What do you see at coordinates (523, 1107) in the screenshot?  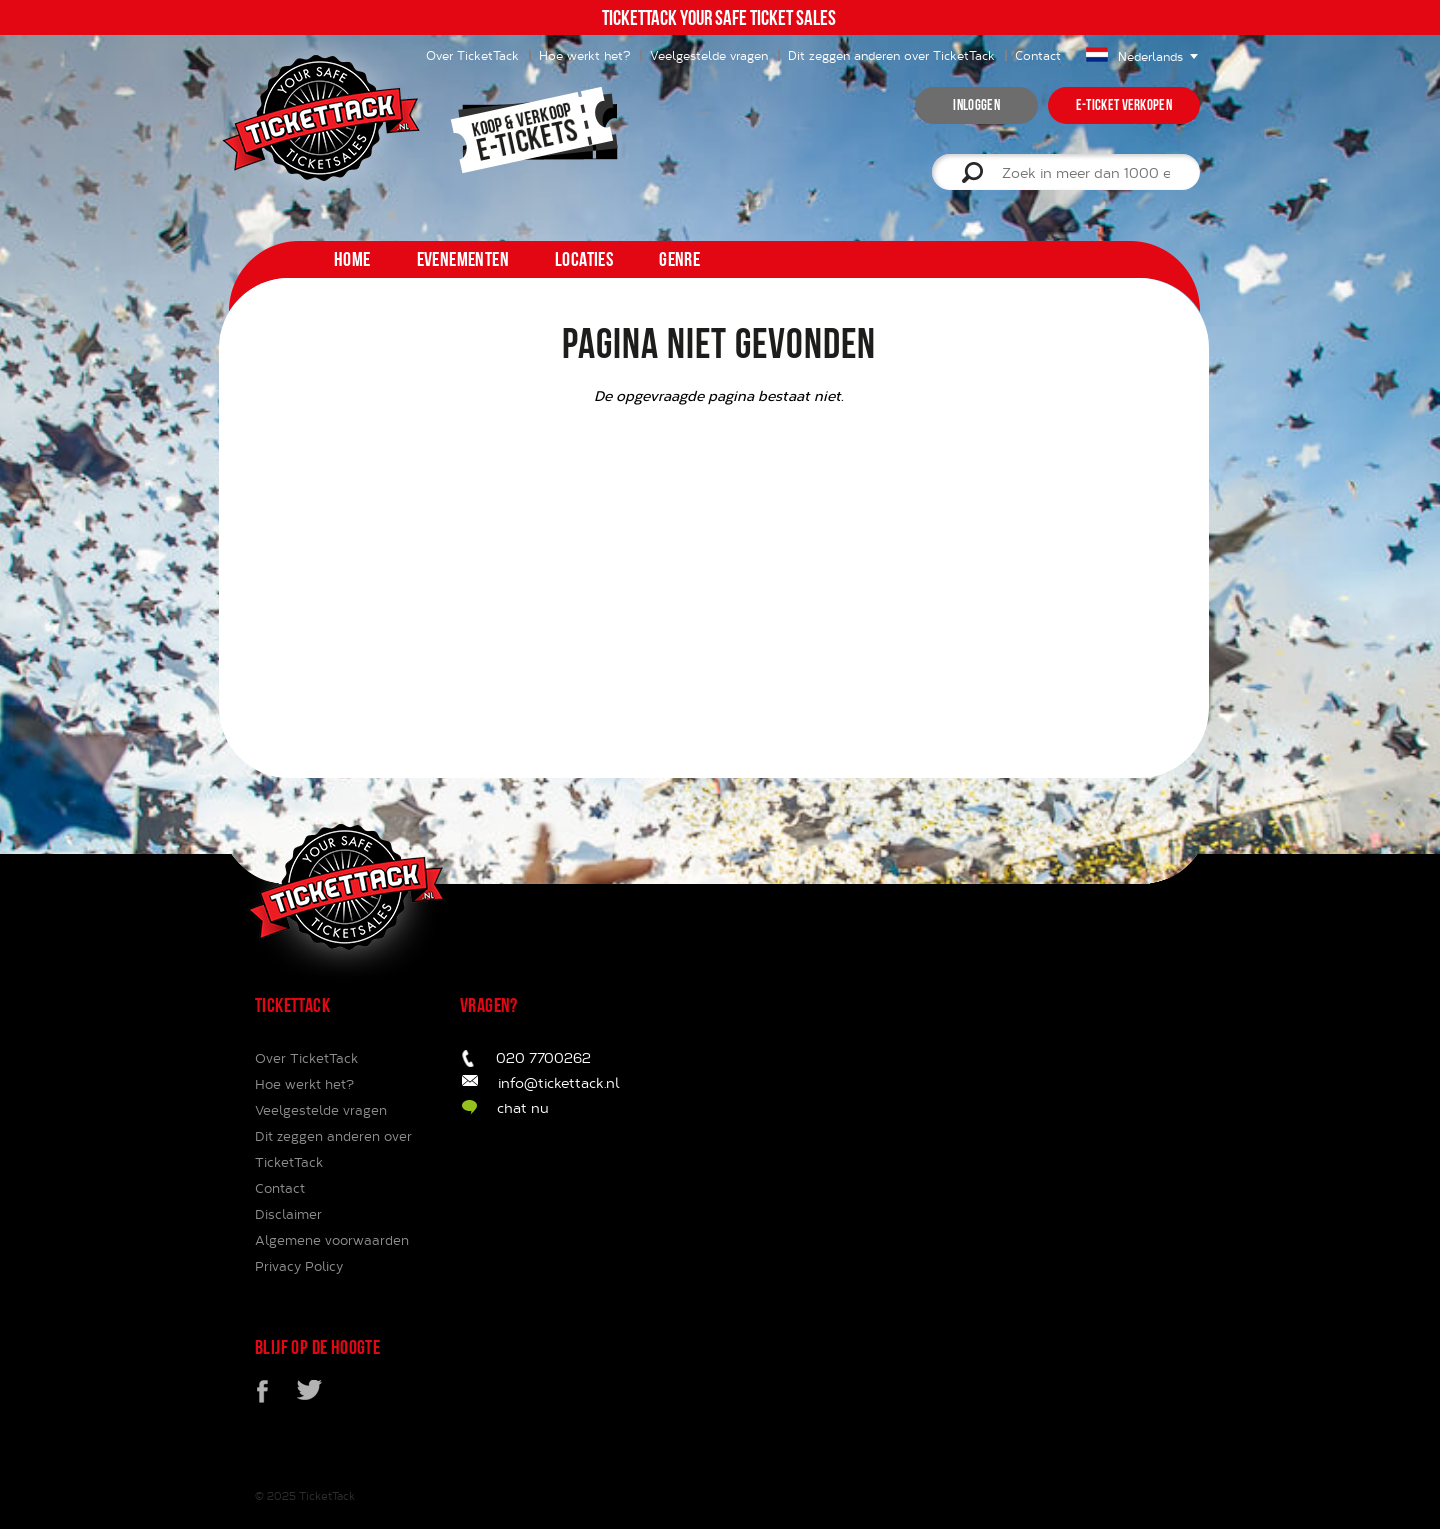 I see `chat nu` at bounding box center [523, 1107].